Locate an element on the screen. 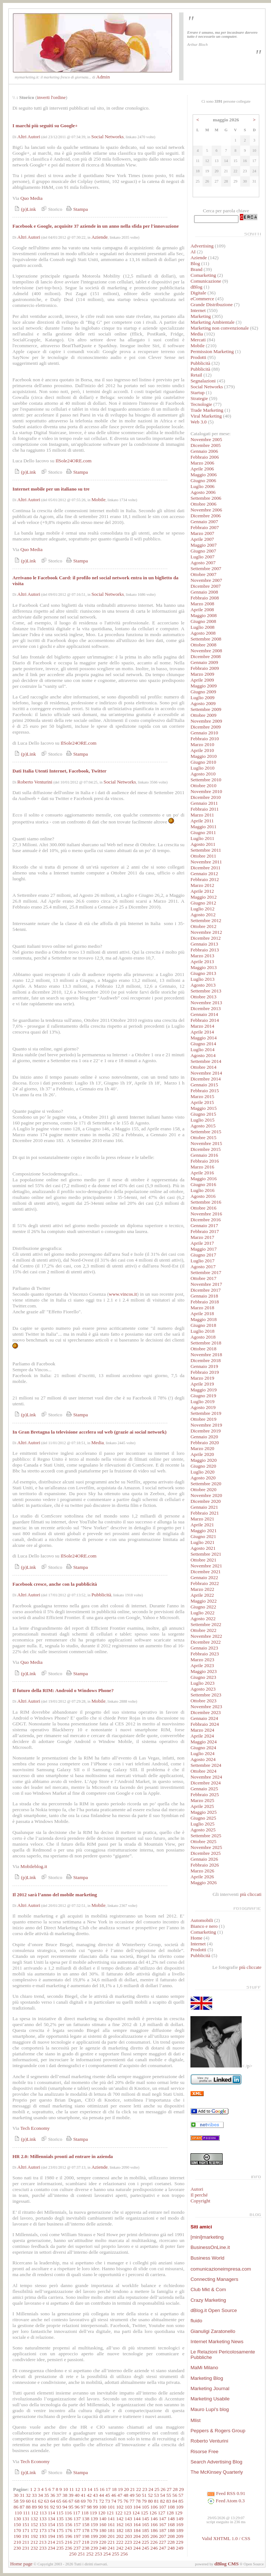  204 is located at coordinates (137, 2536).